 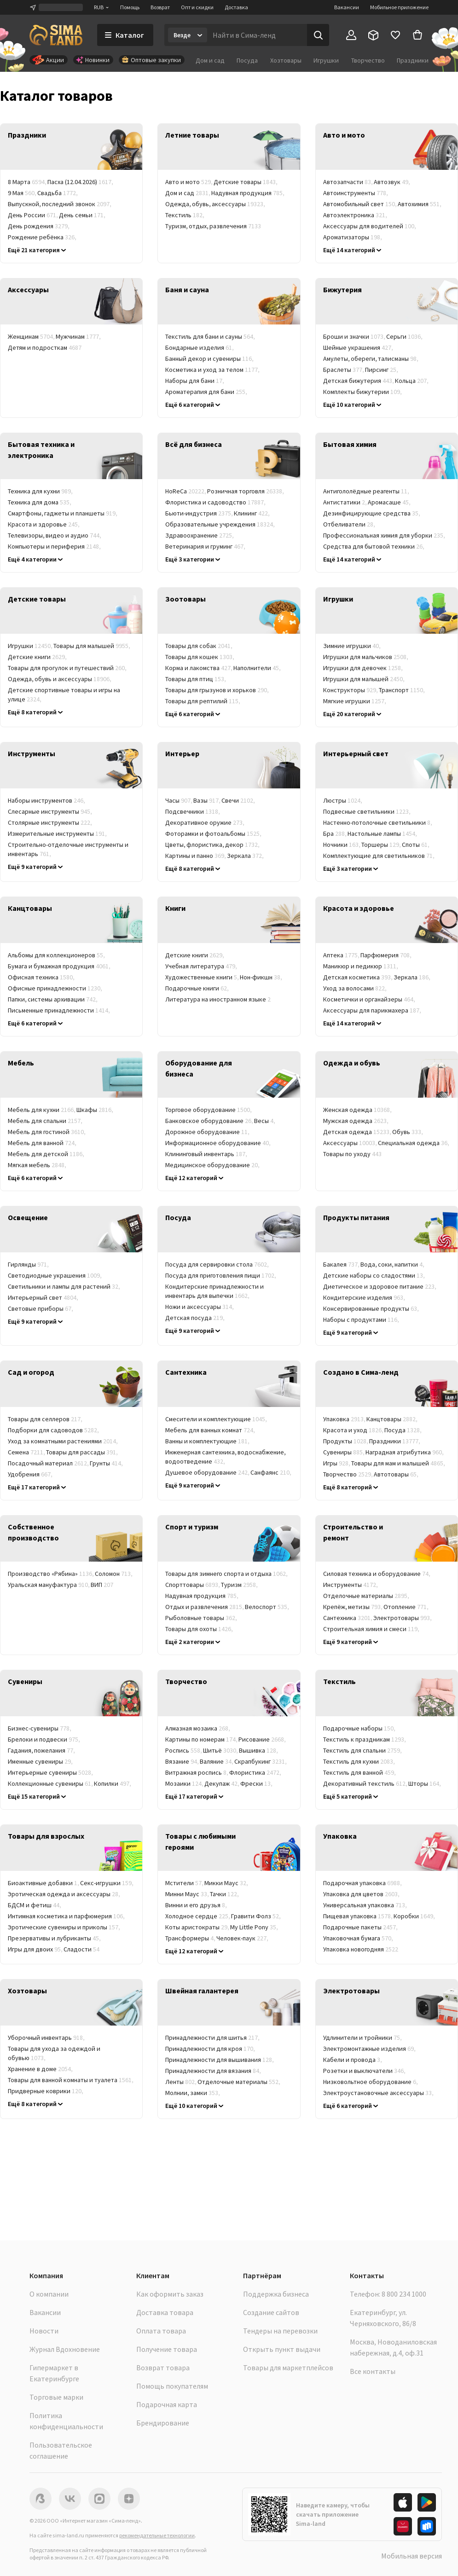 I want to click on Отопление [link], so click(x=406, y=1607).